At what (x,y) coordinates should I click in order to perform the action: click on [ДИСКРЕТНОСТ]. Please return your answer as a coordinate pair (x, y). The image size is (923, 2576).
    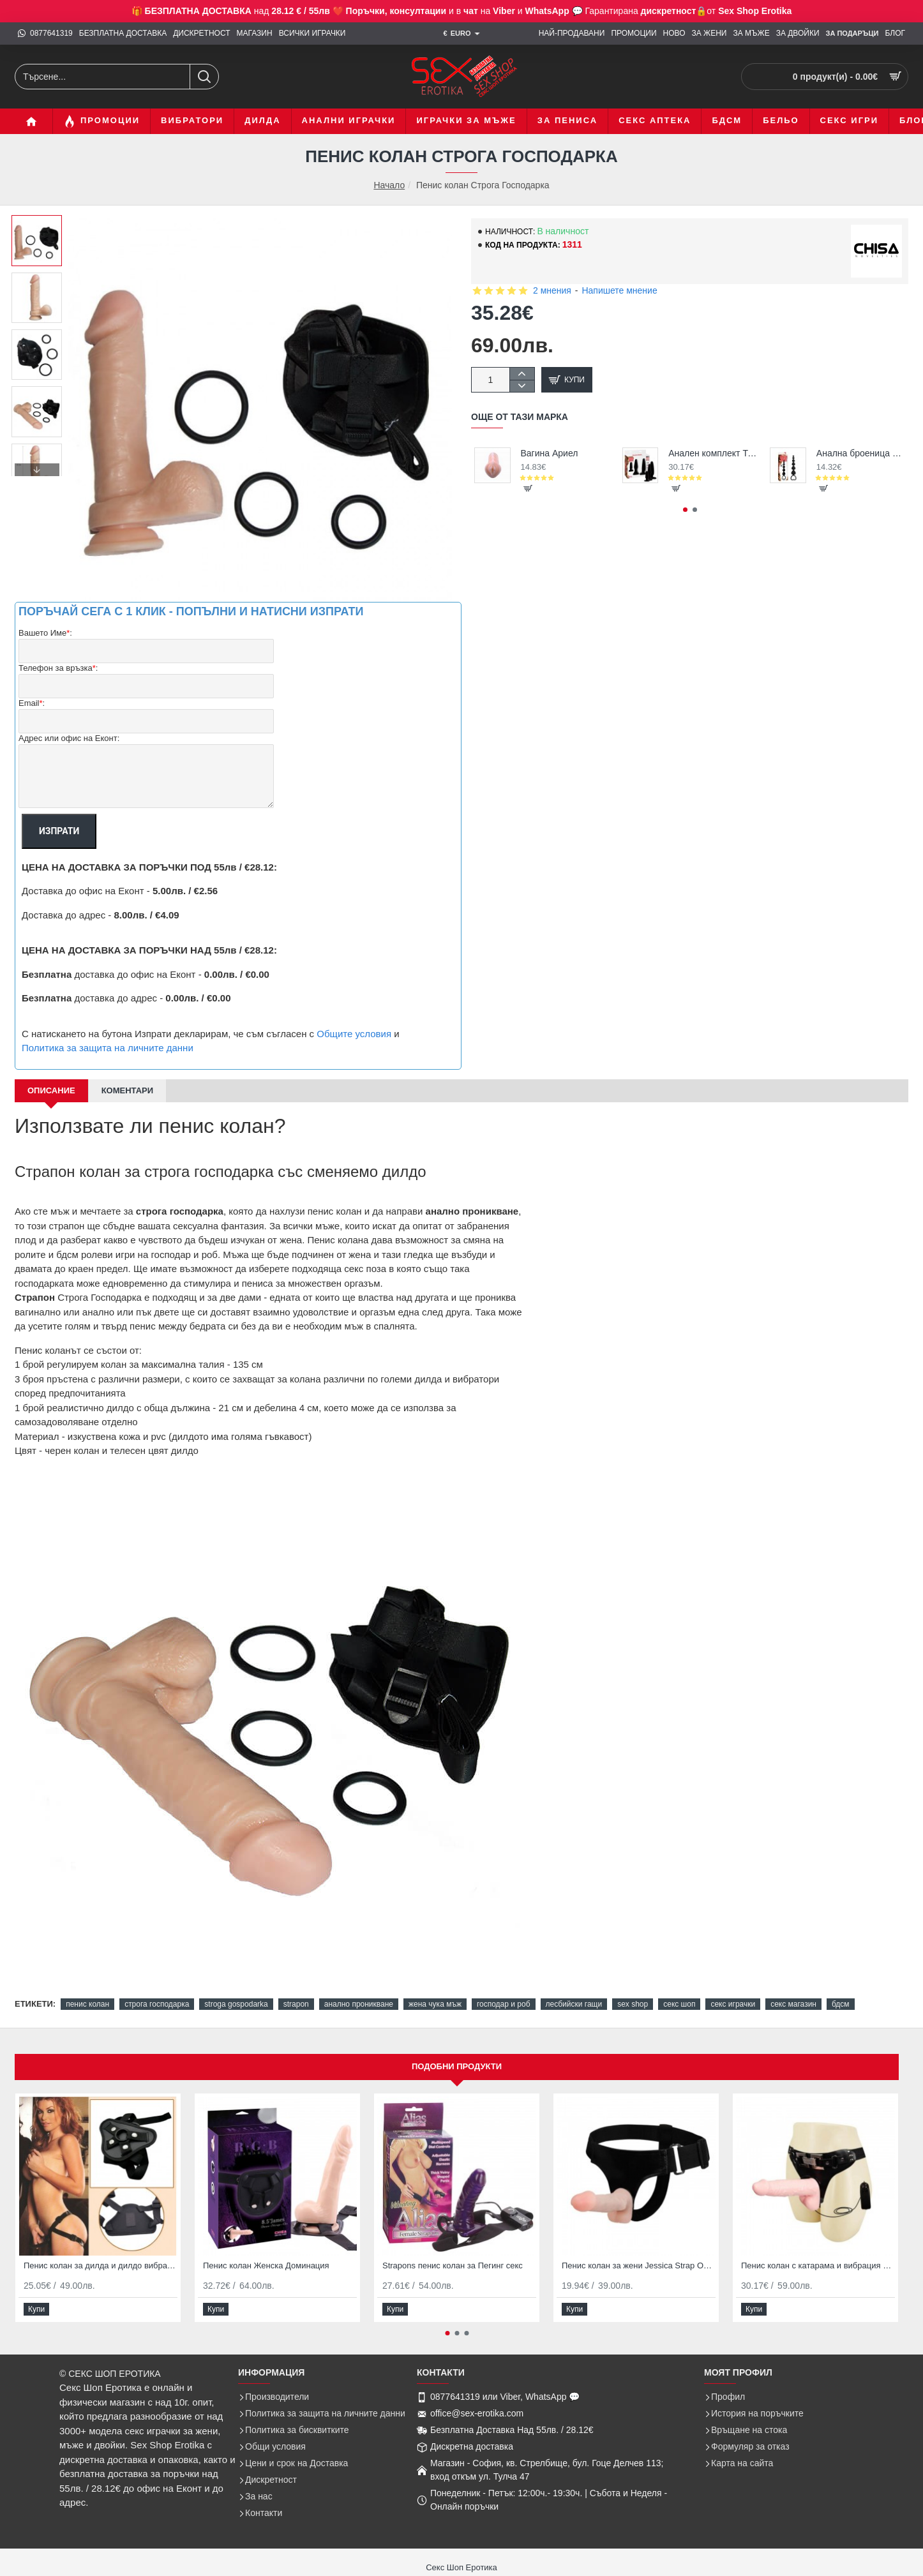
    Looking at the image, I should click on (201, 33).